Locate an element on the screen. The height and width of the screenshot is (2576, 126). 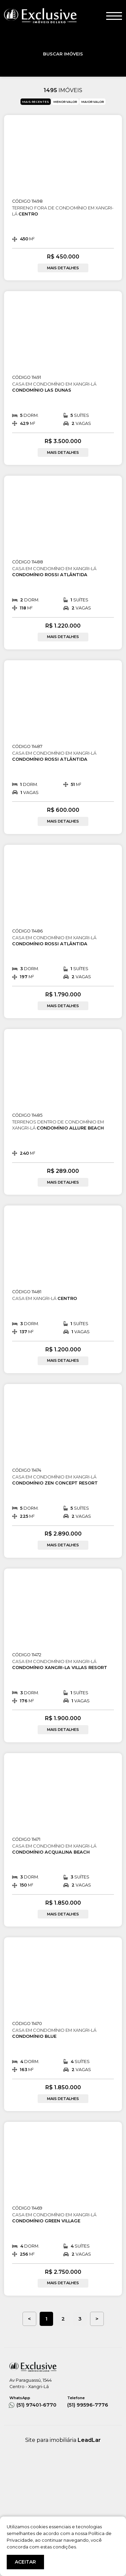
MAIS RECENTES is located at coordinates (35, 102).